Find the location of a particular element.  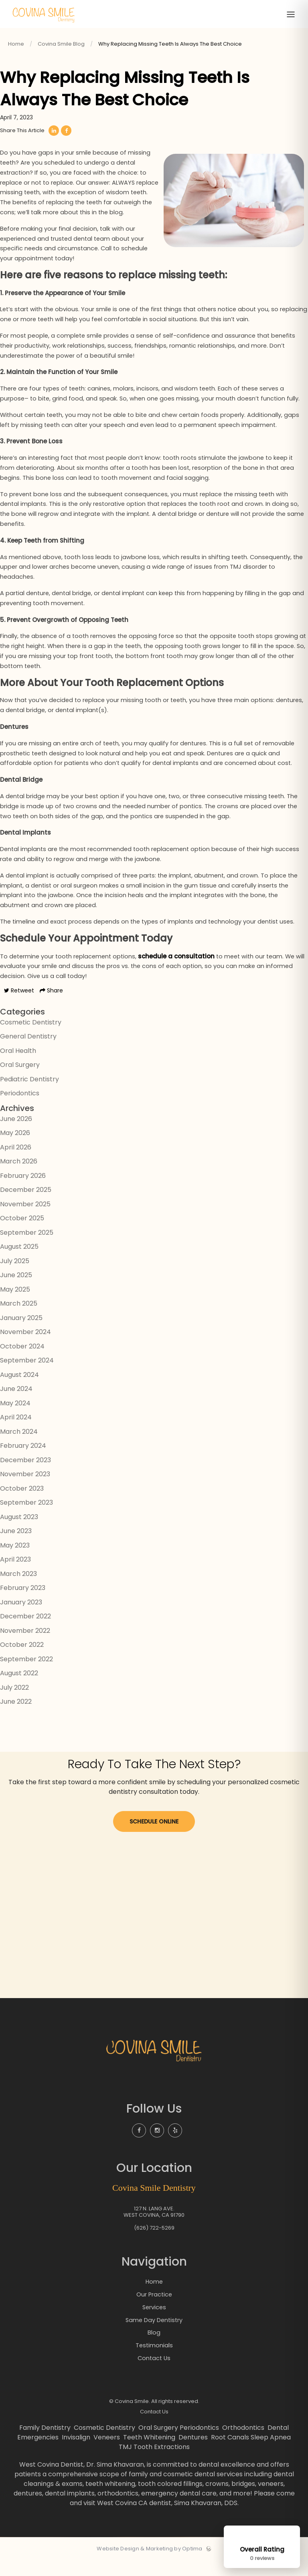

Oral Health is located at coordinates (18, 1068).